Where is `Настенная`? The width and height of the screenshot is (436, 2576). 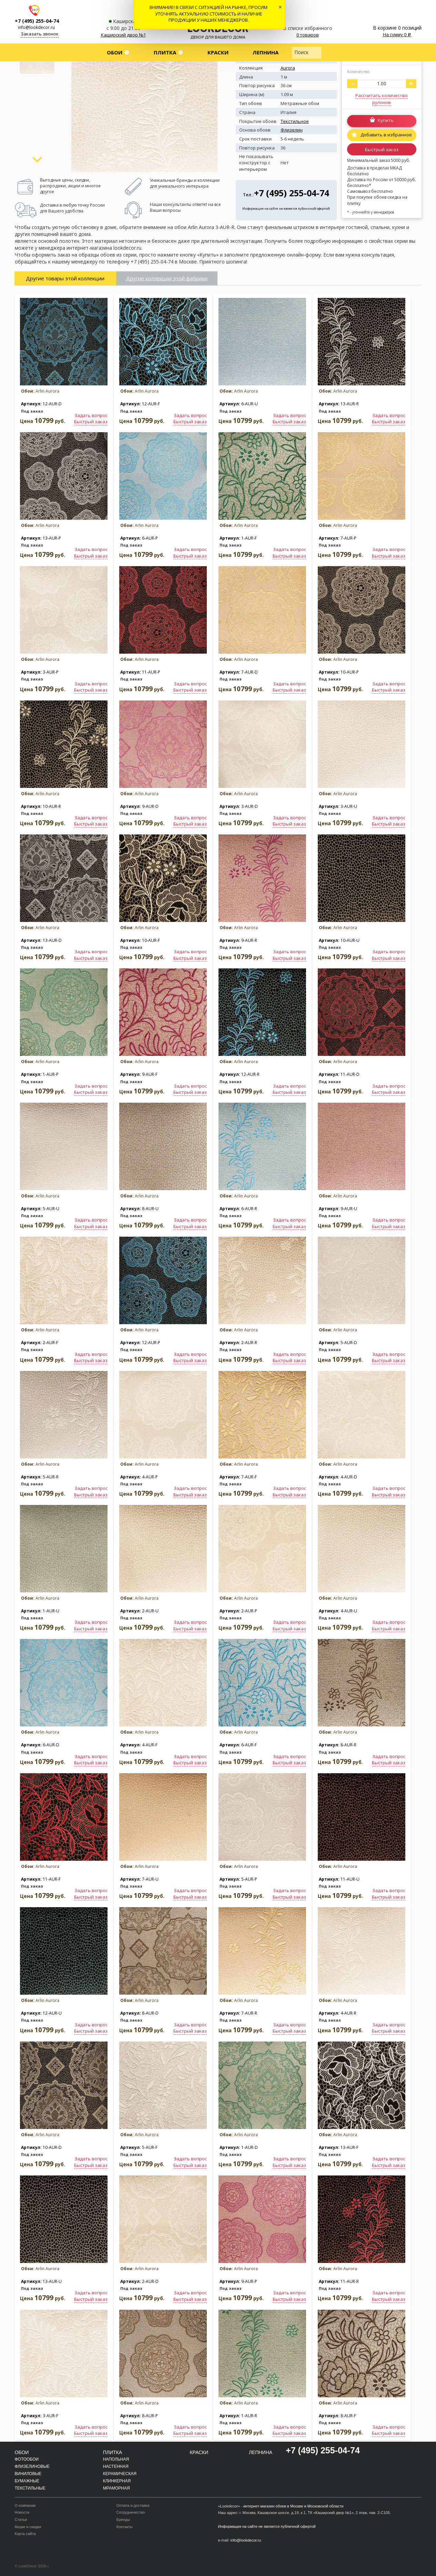 Настенная is located at coordinates (116, 2466).